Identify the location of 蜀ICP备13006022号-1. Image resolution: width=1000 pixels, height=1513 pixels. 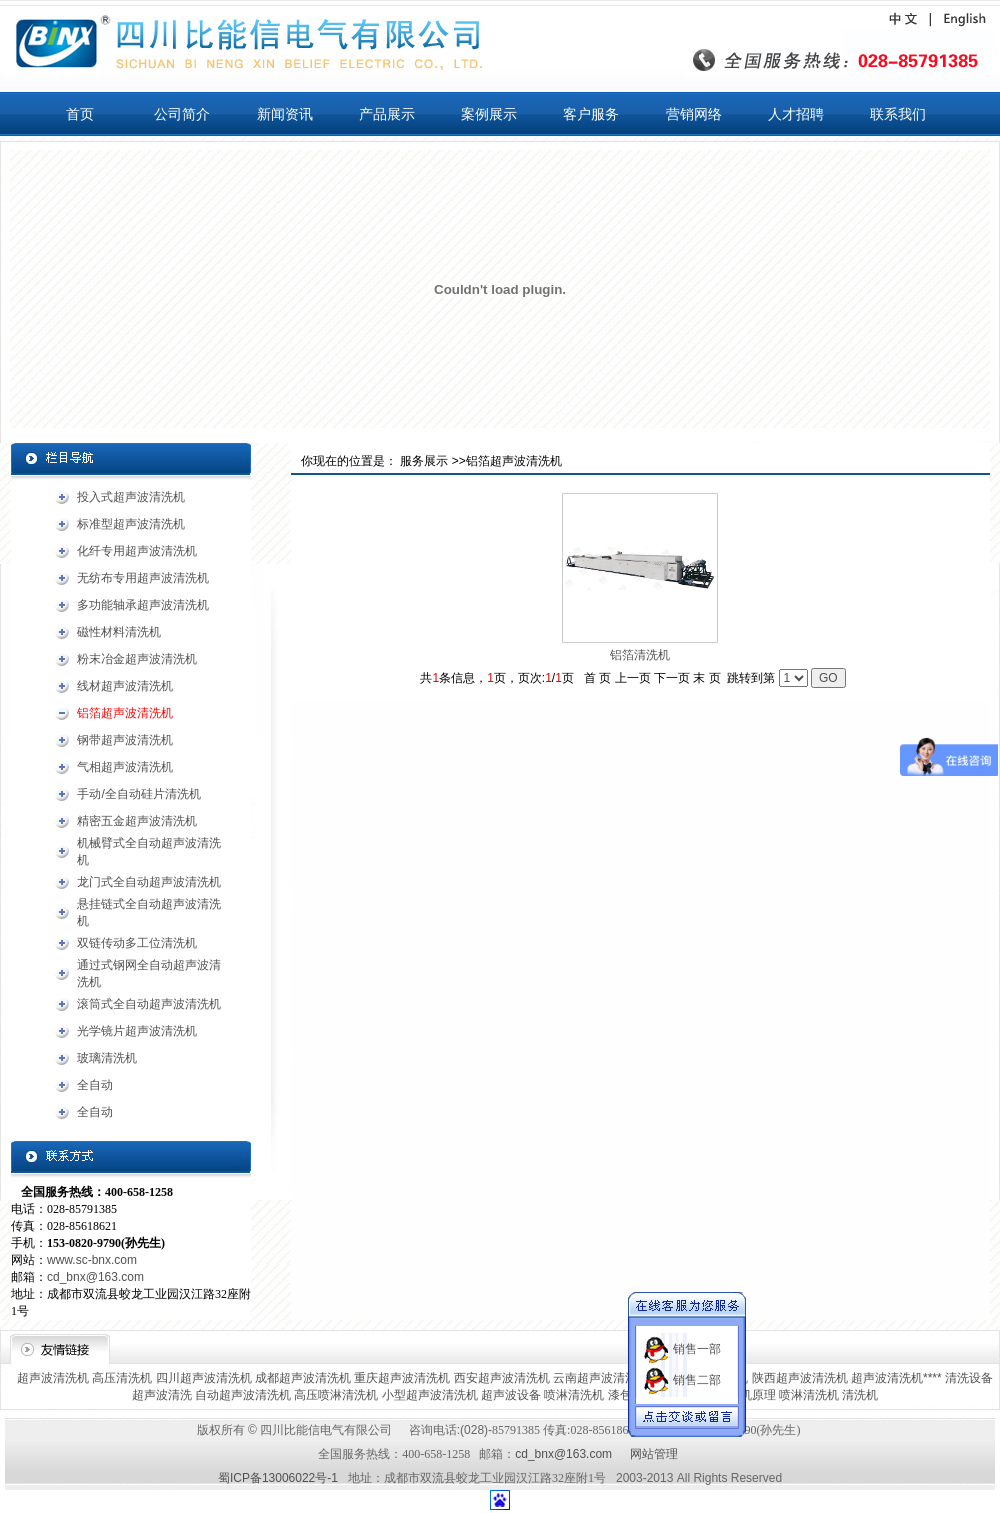
(278, 1478).